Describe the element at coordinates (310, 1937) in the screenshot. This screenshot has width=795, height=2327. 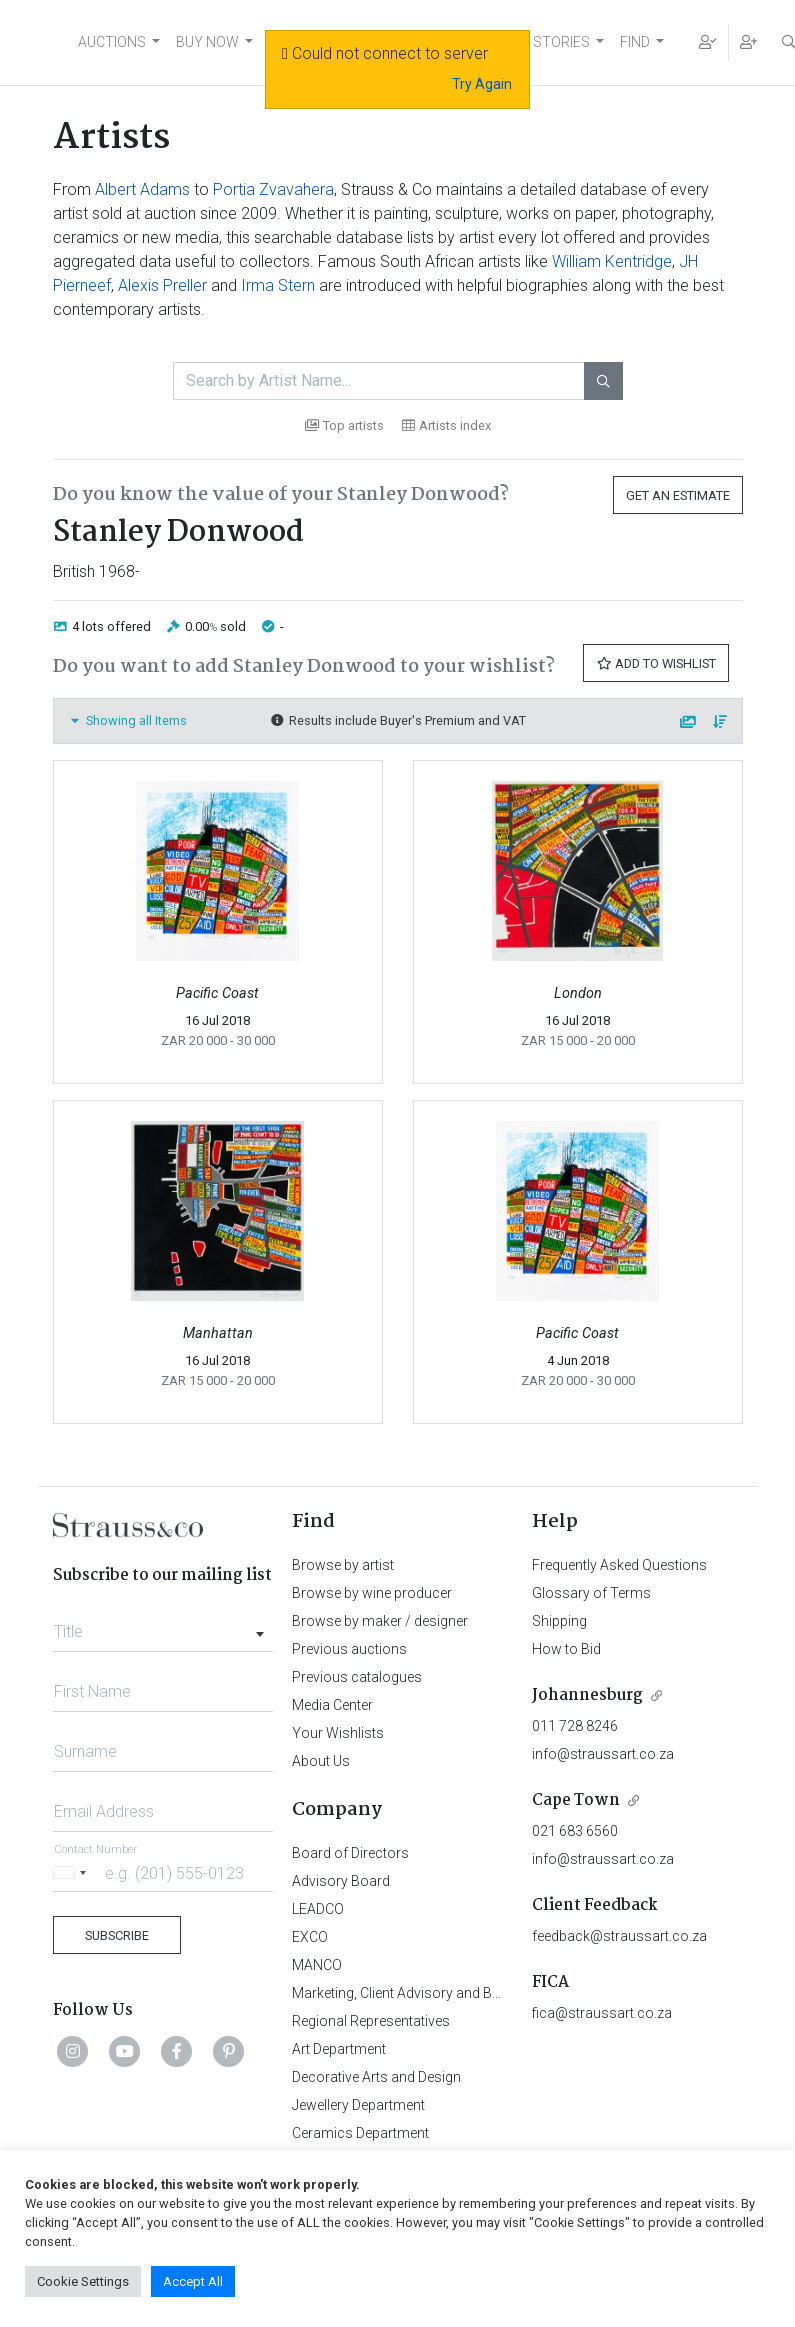
I see `EXCO` at that location.